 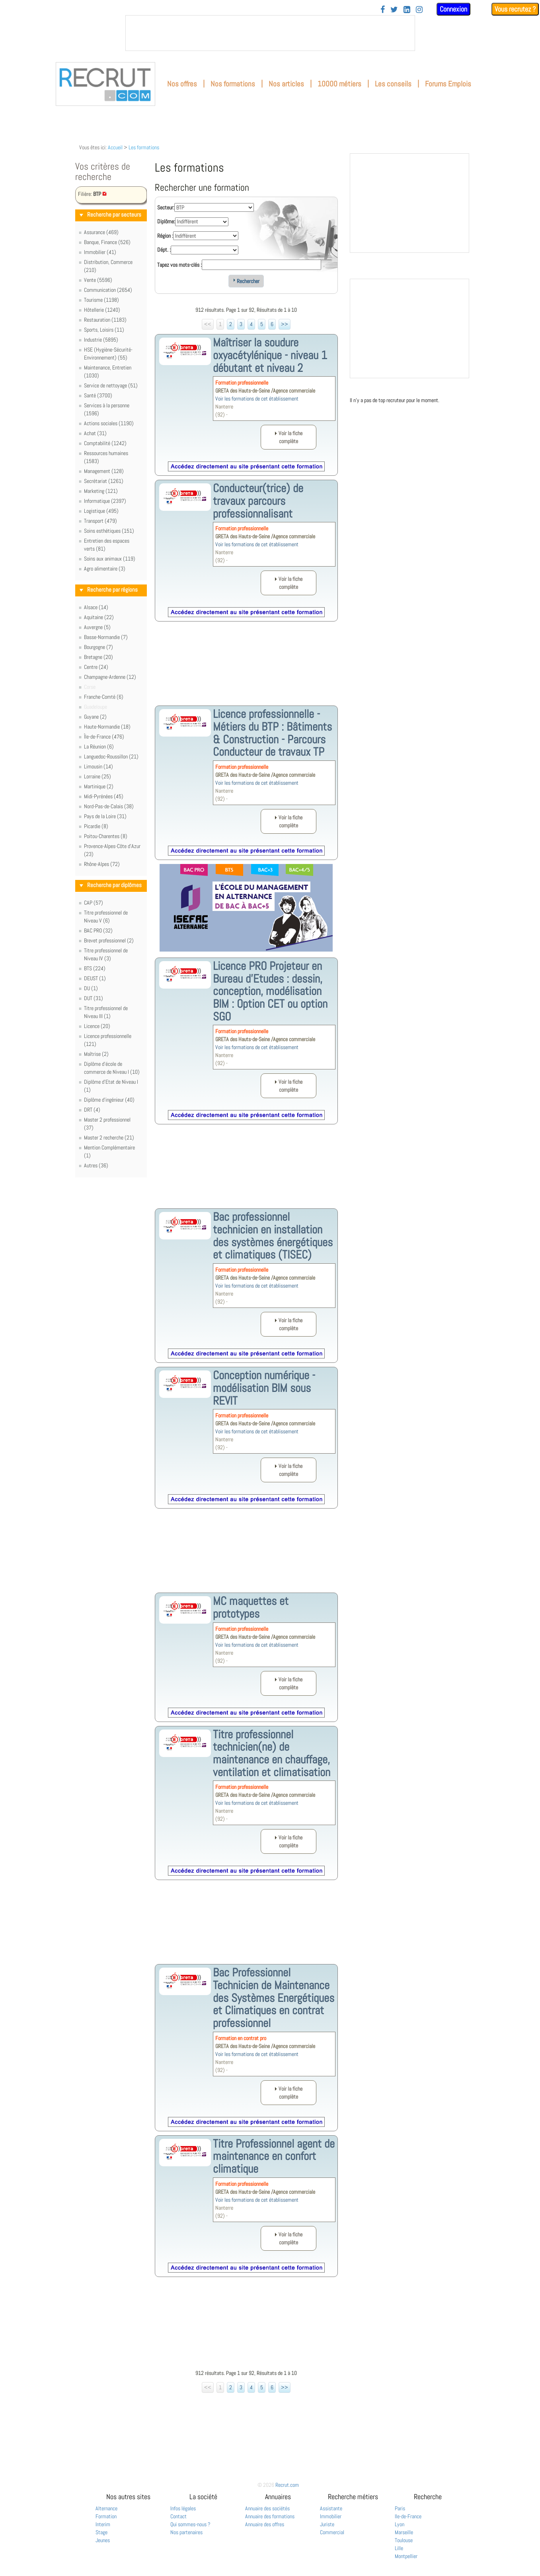 What do you see at coordinates (111, 385) in the screenshot?
I see `Service de nettoyage (51)` at bounding box center [111, 385].